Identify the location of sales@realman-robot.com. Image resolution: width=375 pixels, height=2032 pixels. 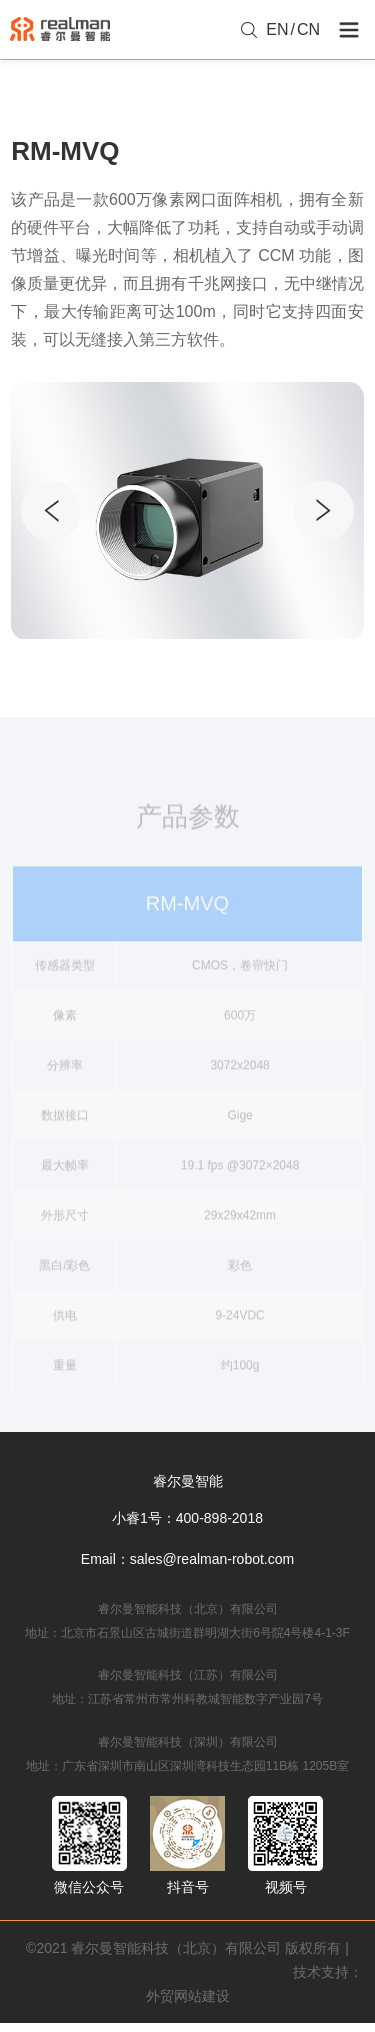
(212, 1559).